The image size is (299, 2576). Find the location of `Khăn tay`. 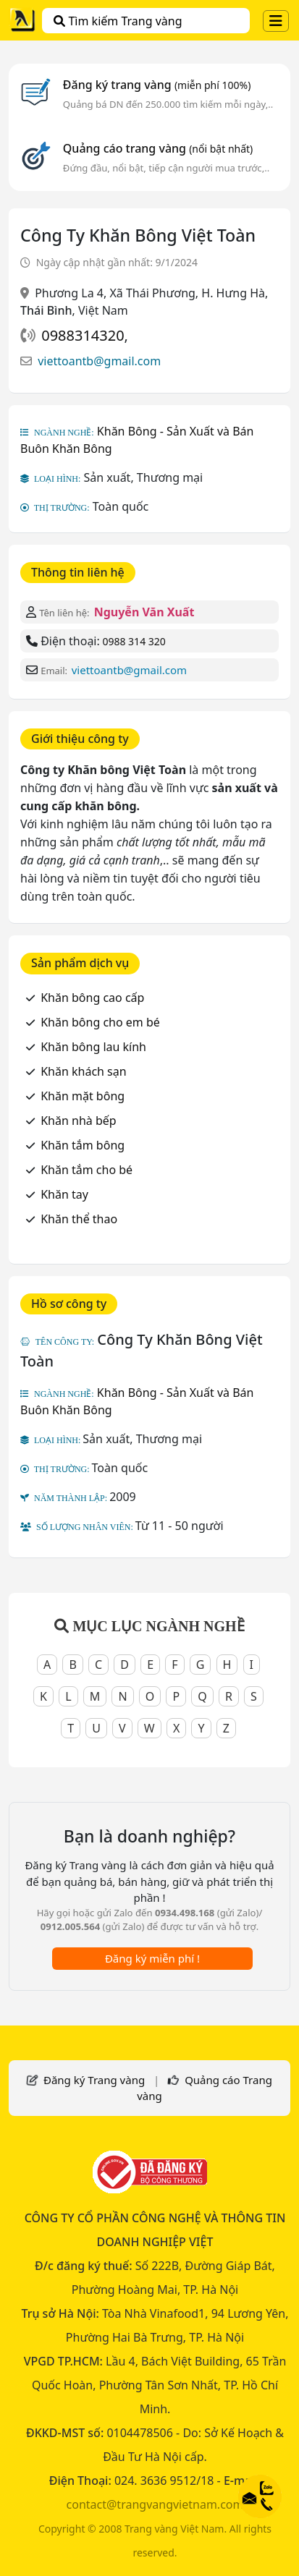

Khăn tay is located at coordinates (64, 1194).